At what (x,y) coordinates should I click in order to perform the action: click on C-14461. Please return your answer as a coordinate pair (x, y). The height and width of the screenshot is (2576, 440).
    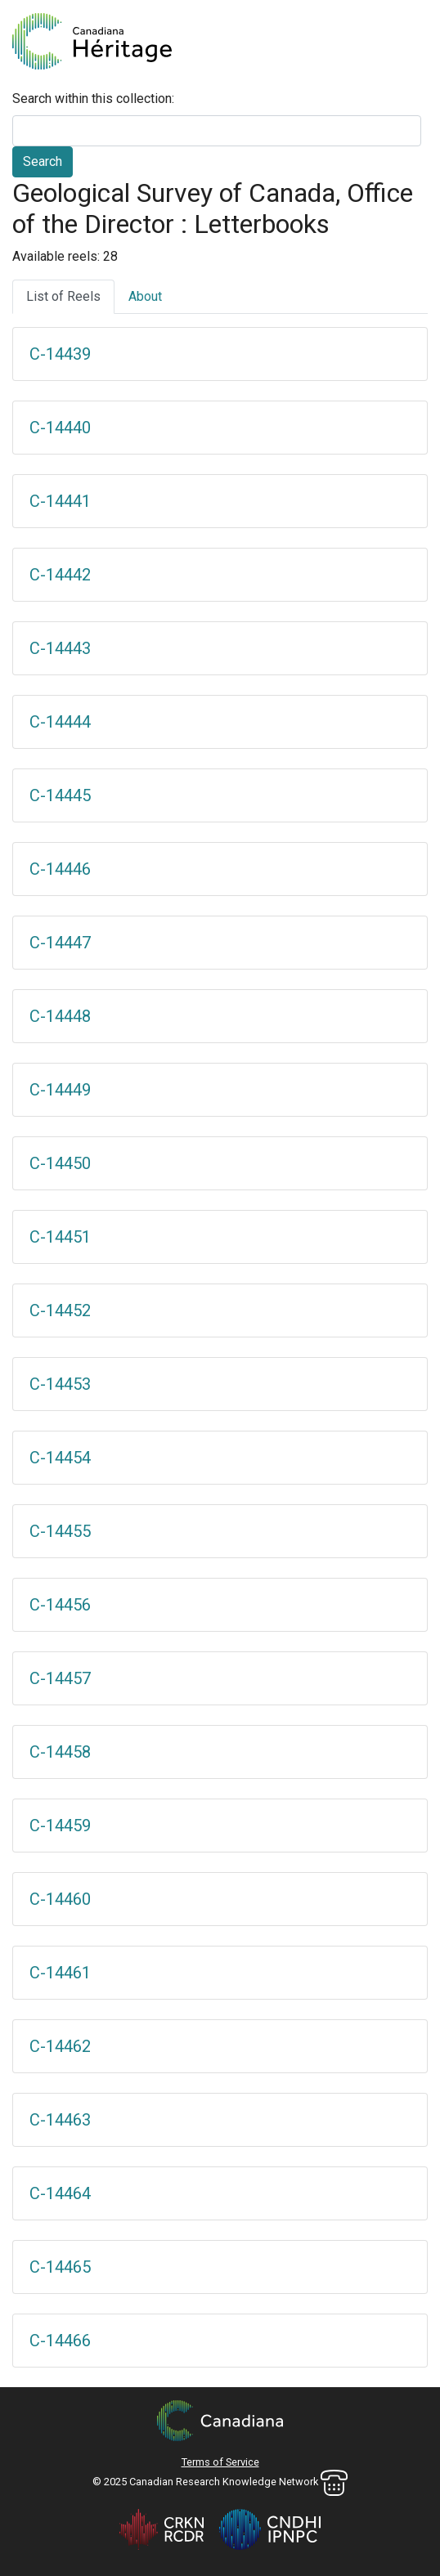
    Looking at the image, I should click on (60, 1972).